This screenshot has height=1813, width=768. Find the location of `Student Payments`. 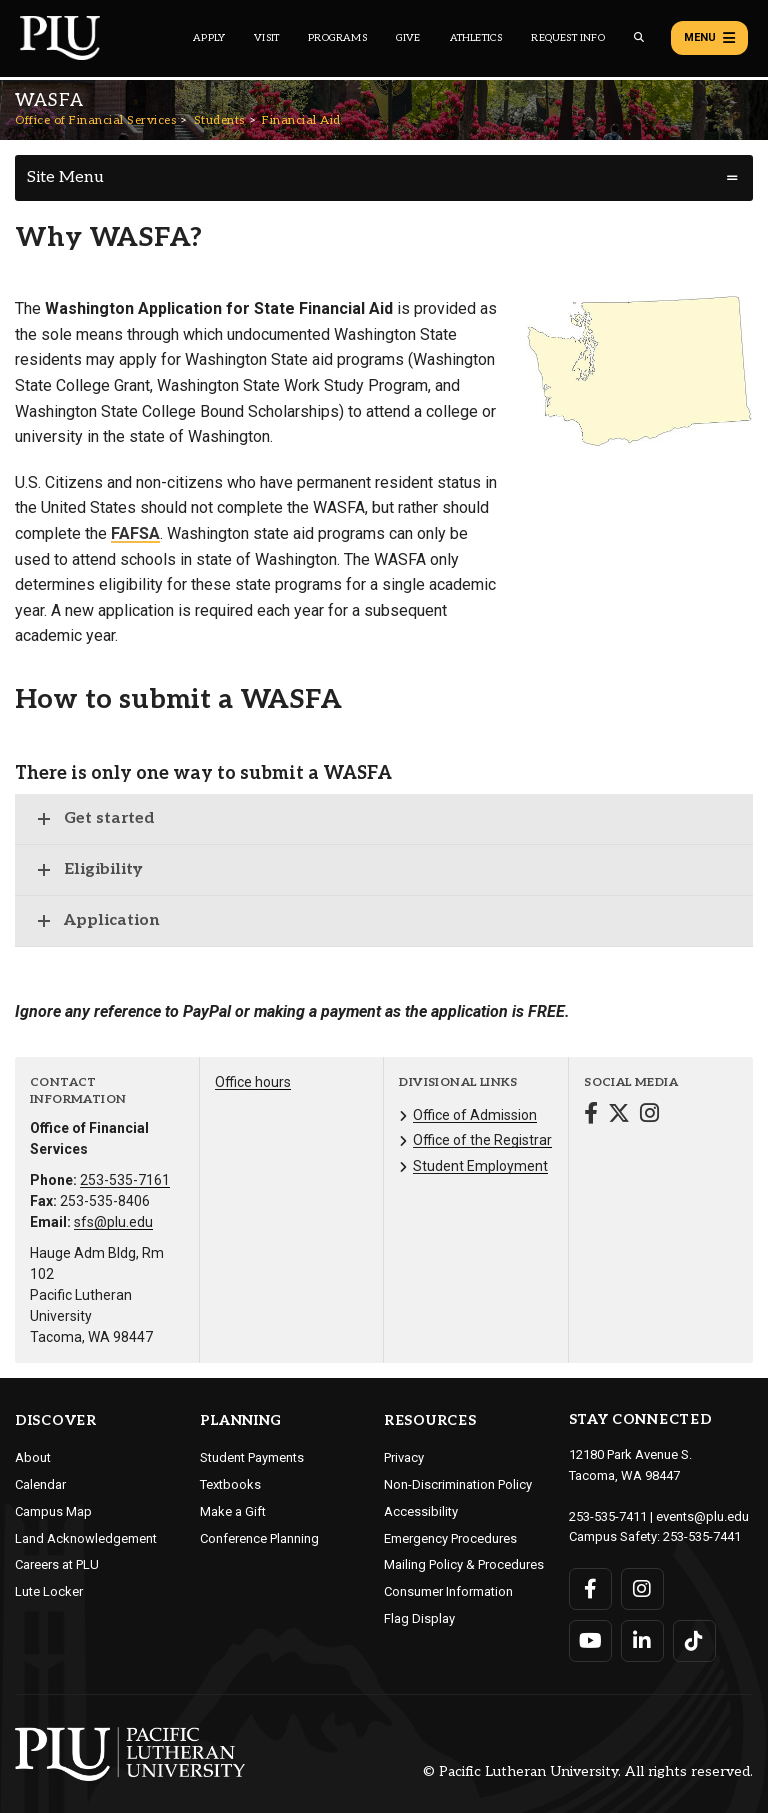

Student Payments is located at coordinates (252, 1457).